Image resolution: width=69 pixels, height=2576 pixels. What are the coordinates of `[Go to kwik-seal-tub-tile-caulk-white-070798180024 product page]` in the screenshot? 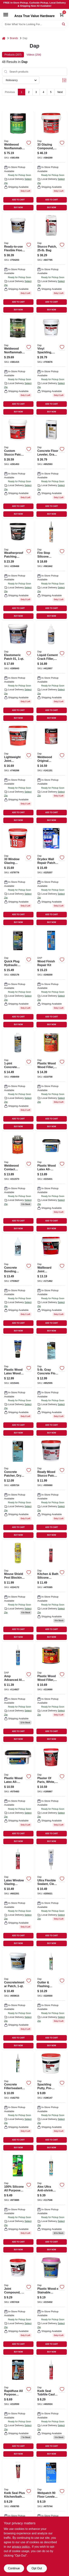 It's located at (51, 2407).